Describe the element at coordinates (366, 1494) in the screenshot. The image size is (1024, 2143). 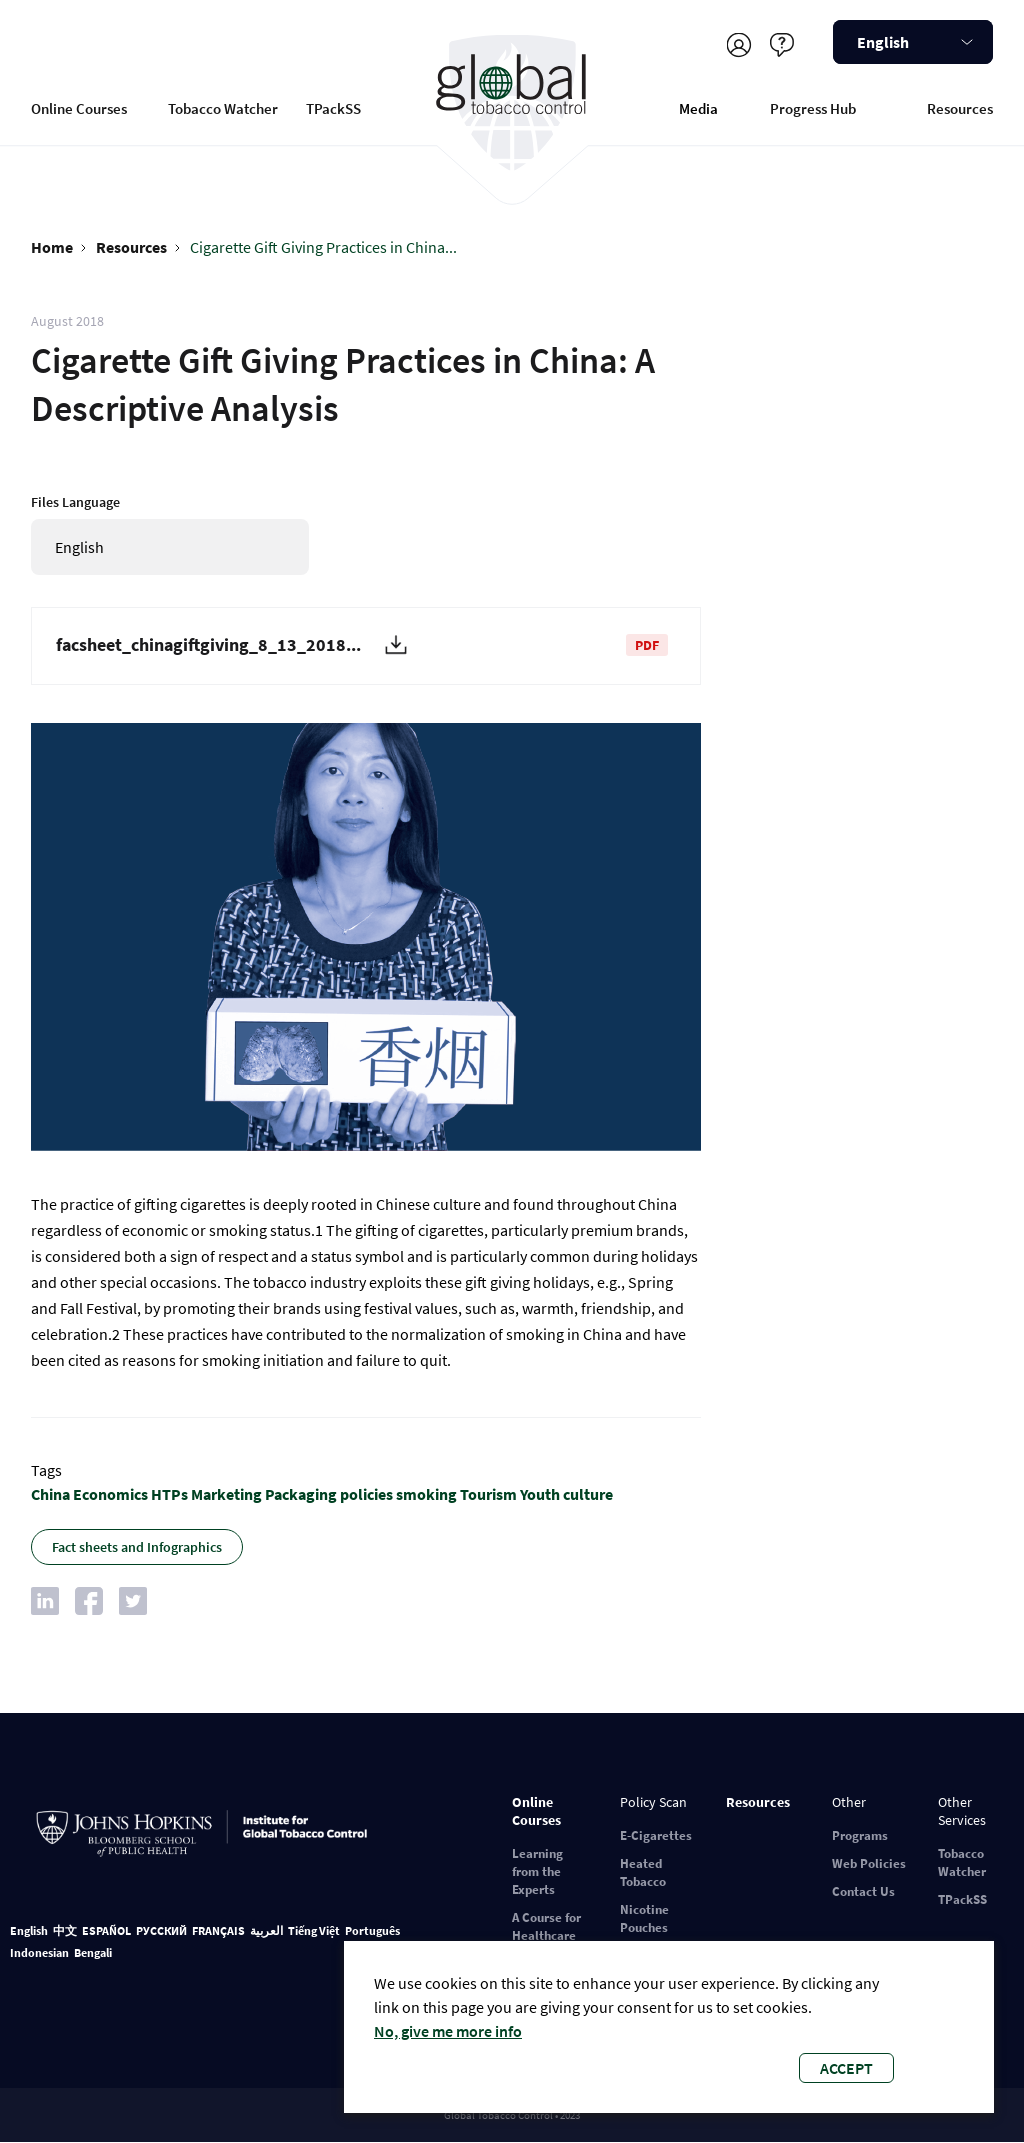
I see `policies` at that location.